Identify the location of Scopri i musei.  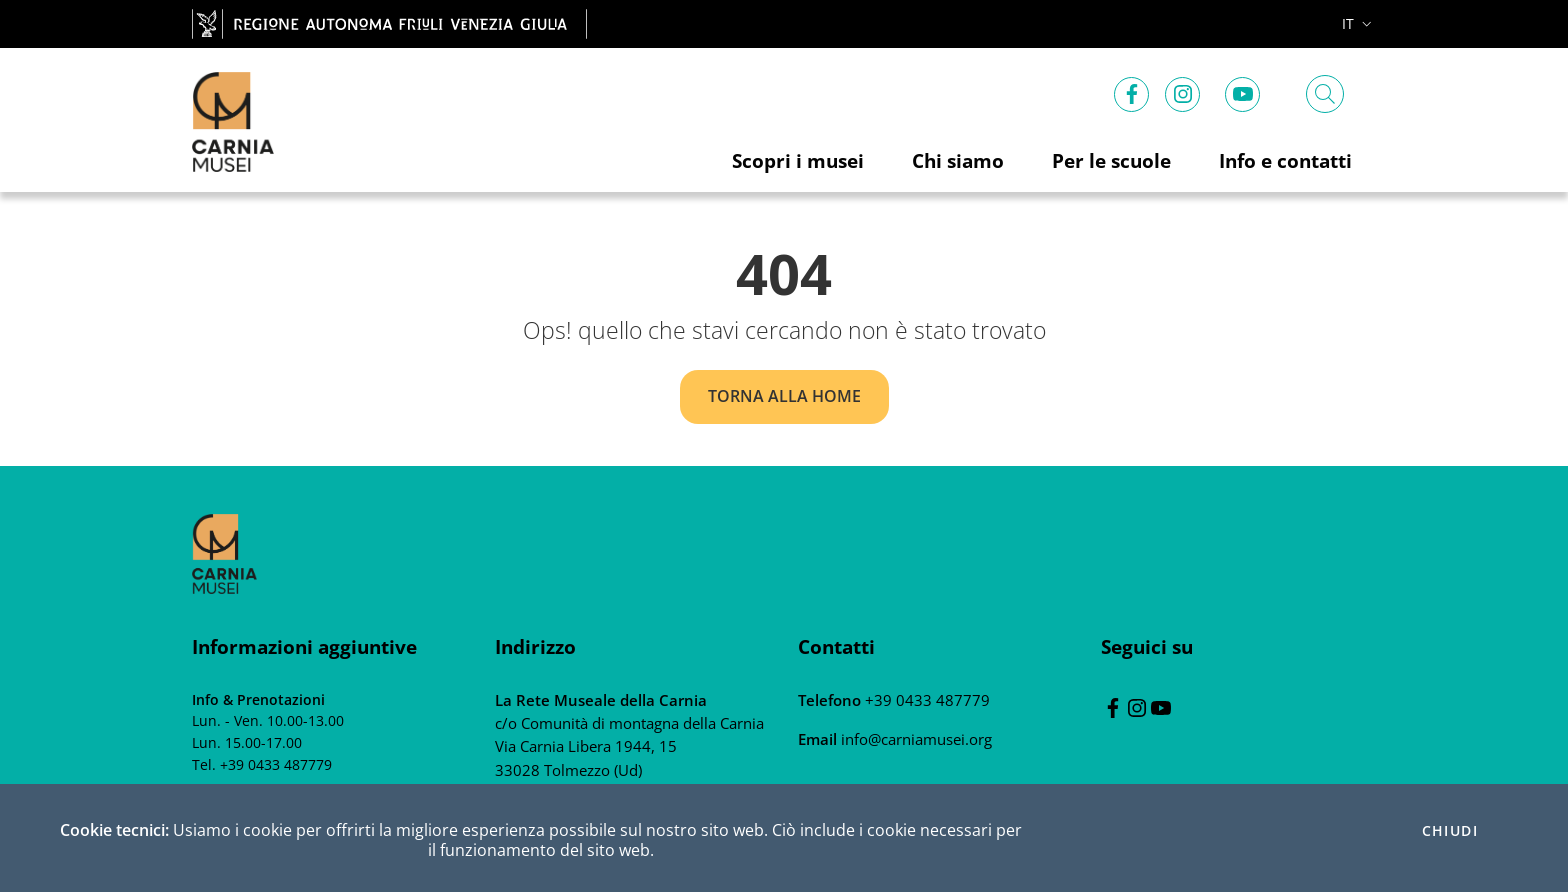
(798, 160).